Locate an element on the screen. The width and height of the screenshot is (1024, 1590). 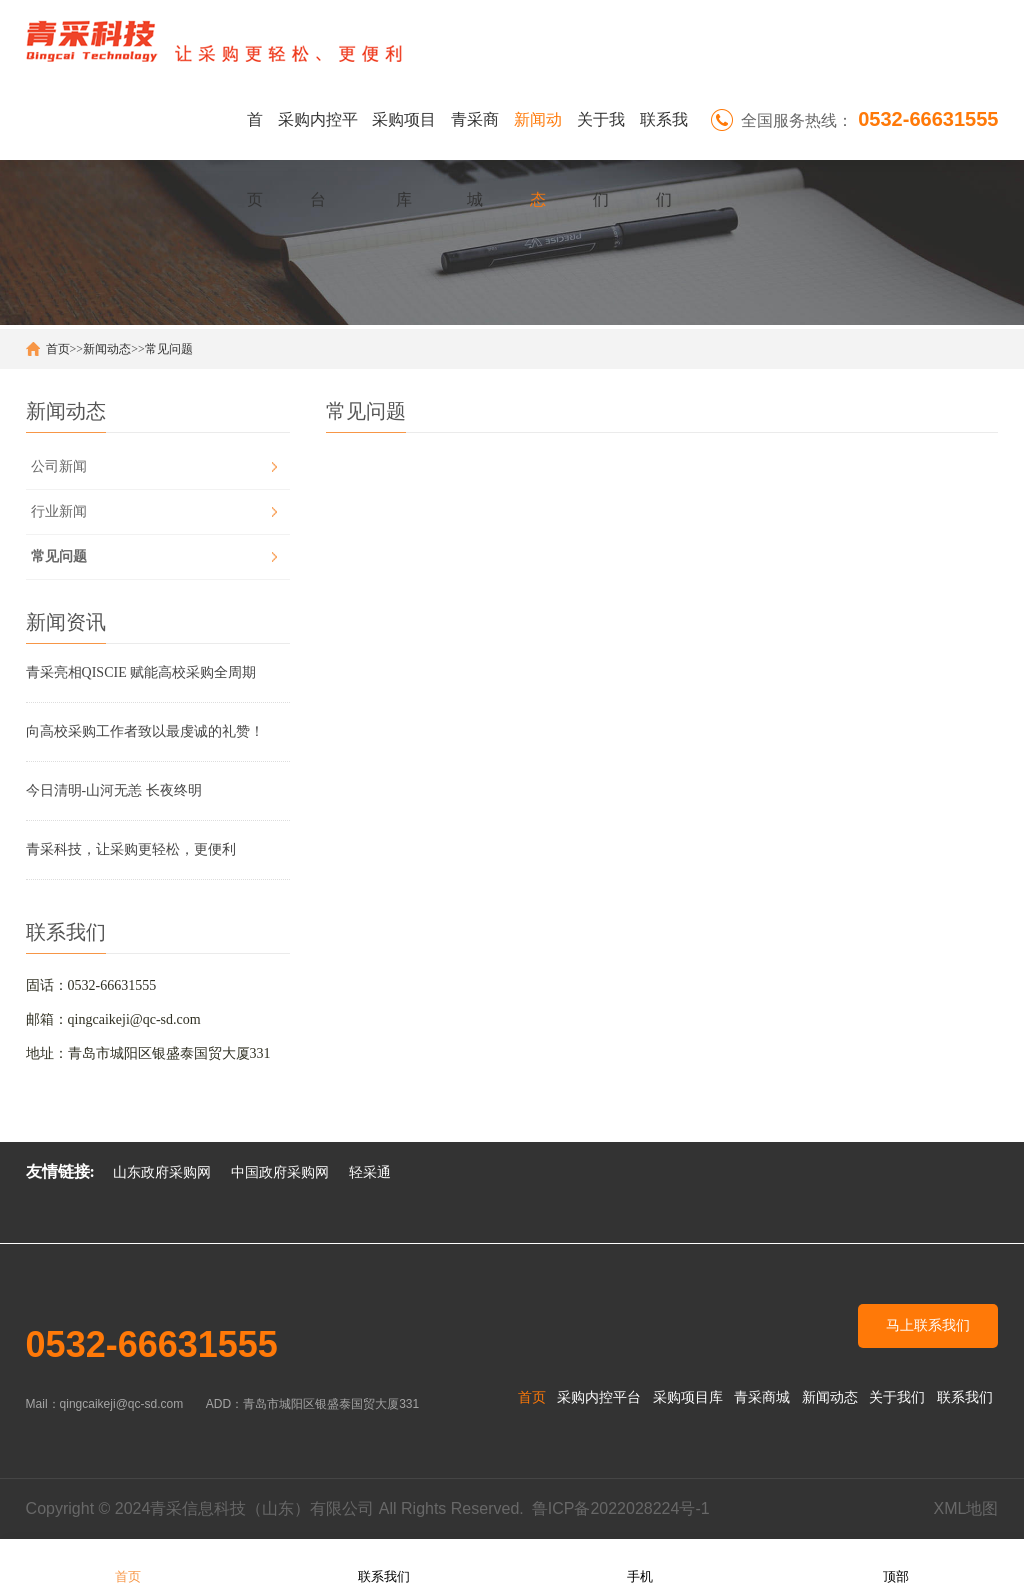
联系我们 is located at coordinates (664, 135).